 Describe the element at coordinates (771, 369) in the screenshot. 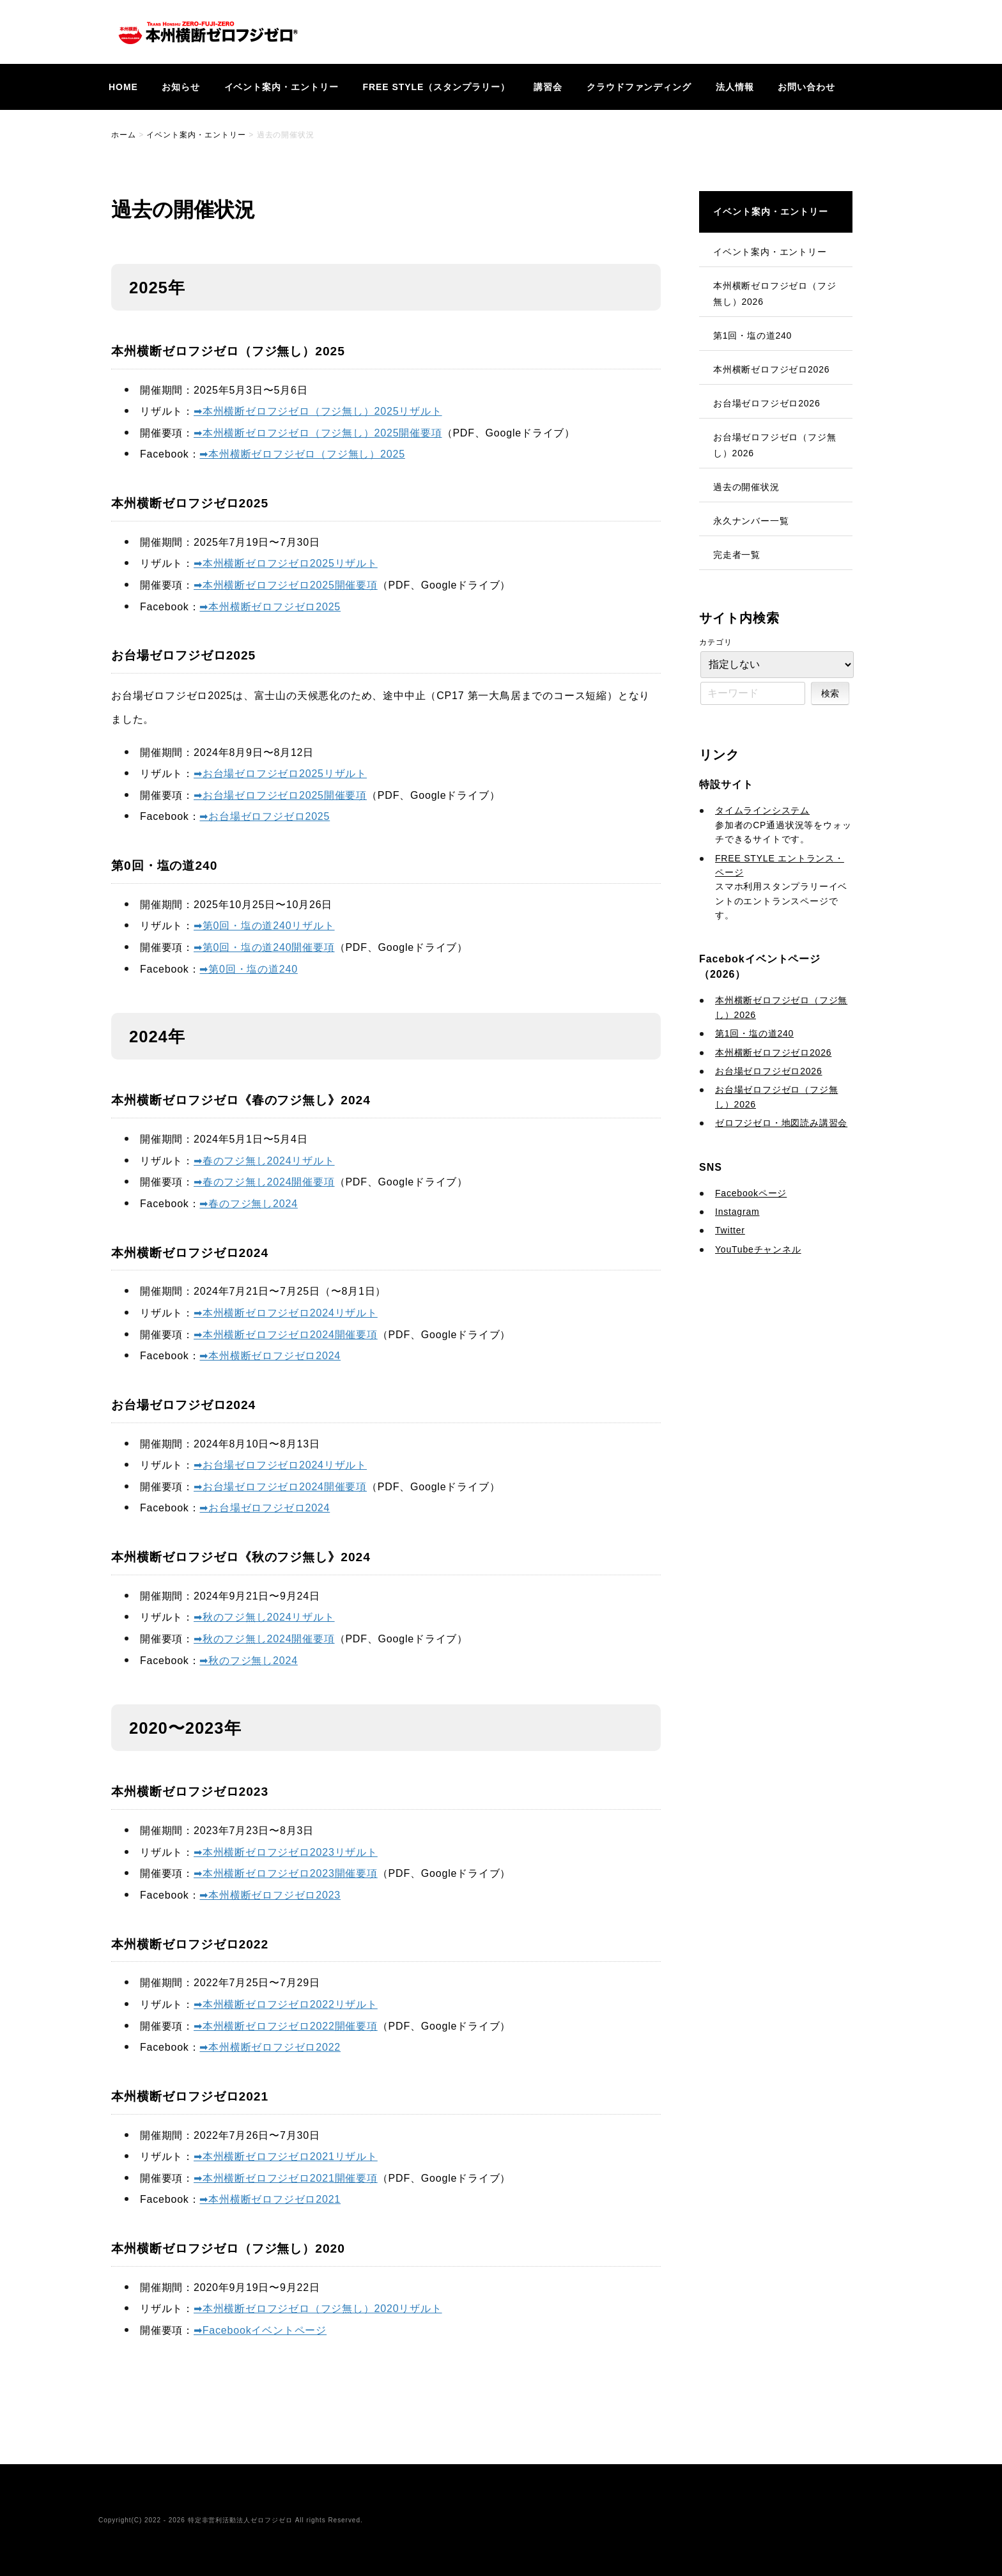

I see `本州横断ゼロフジゼロ2026` at that location.